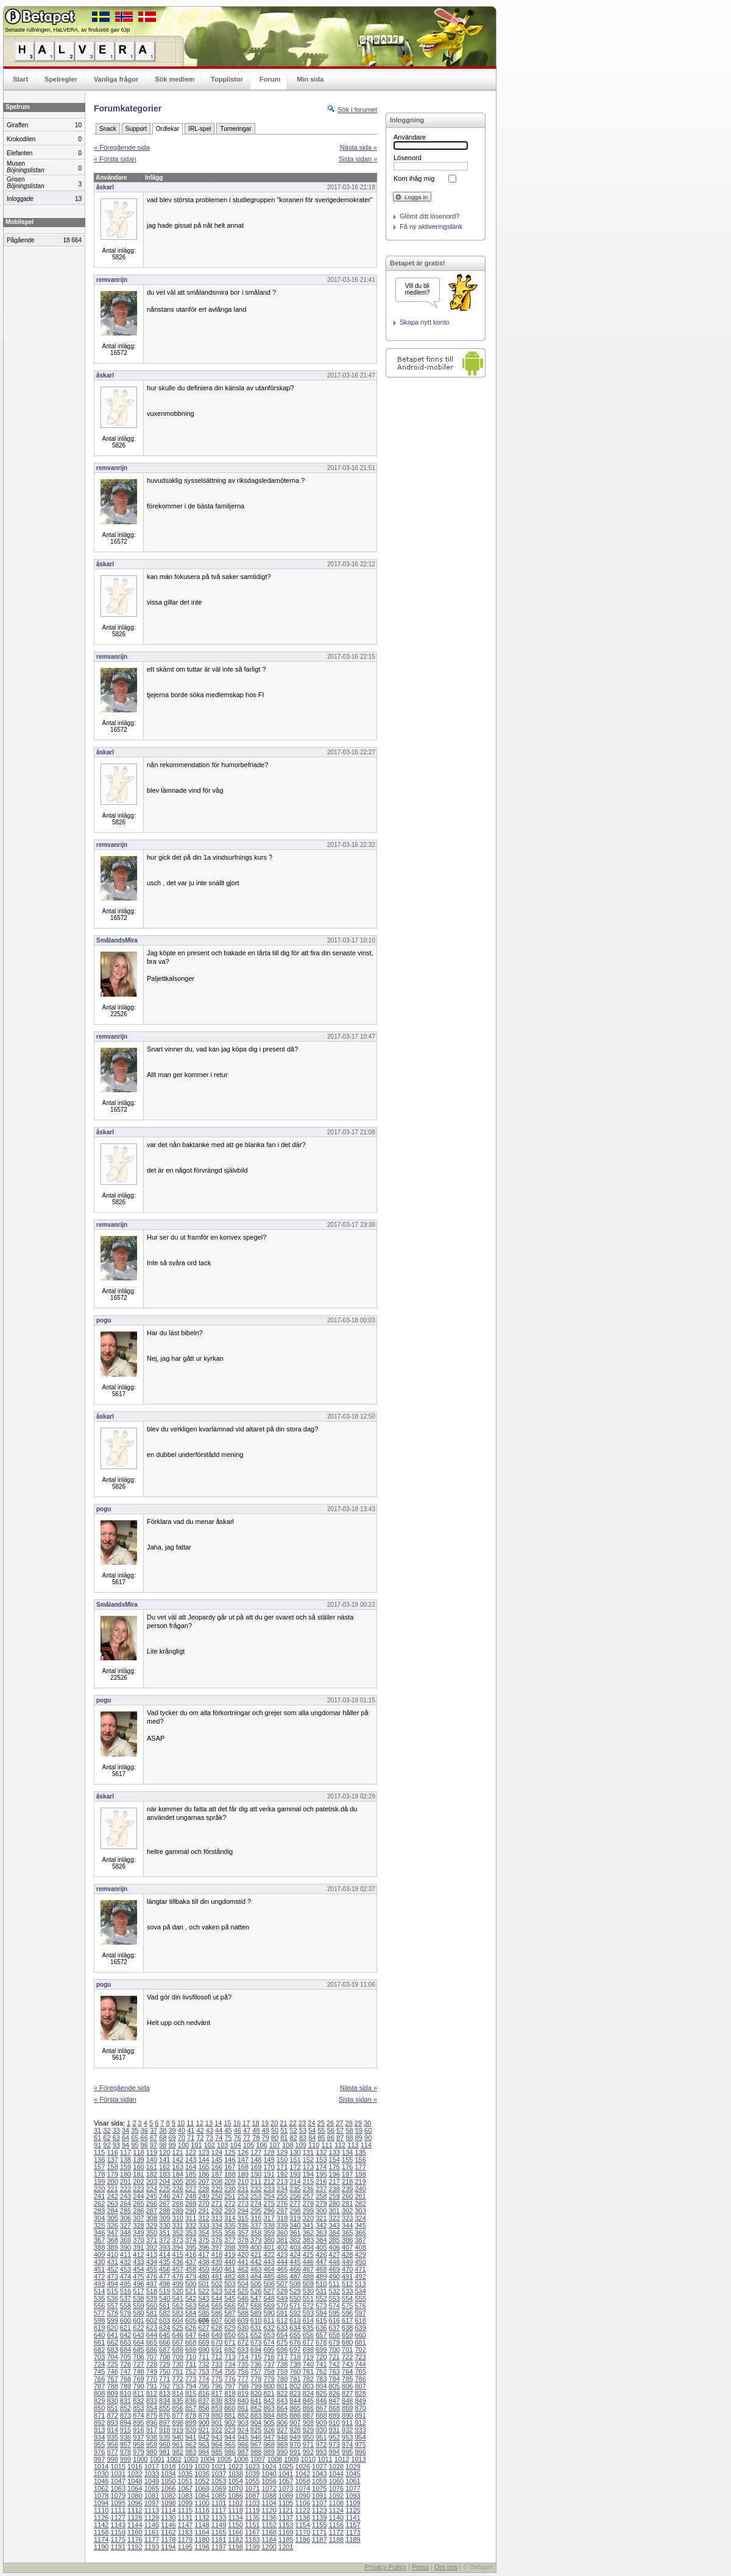  I want to click on 1082, so click(168, 2495).